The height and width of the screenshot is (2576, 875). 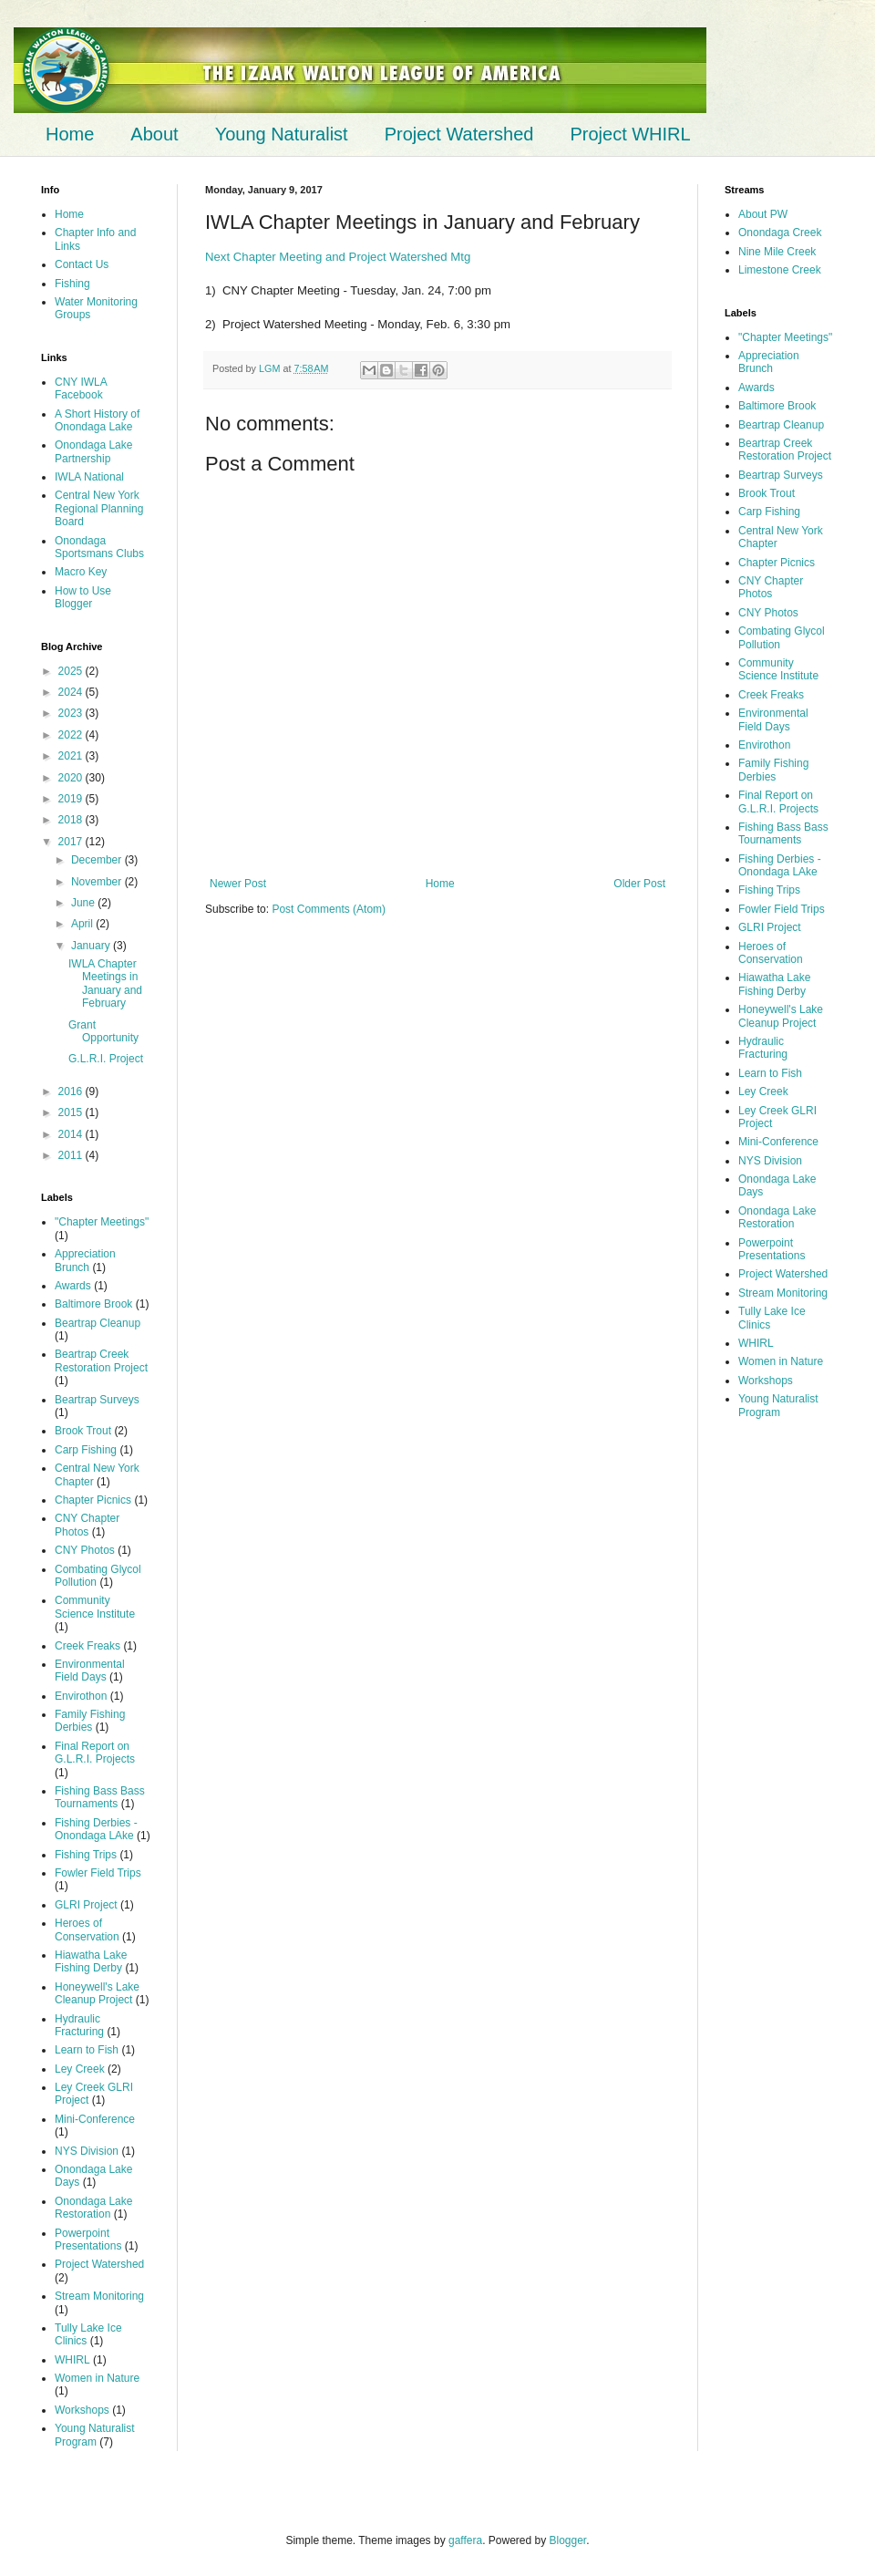 What do you see at coordinates (105, 983) in the screenshot?
I see `IWLA Chapter Meetings in January and February` at bounding box center [105, 983].